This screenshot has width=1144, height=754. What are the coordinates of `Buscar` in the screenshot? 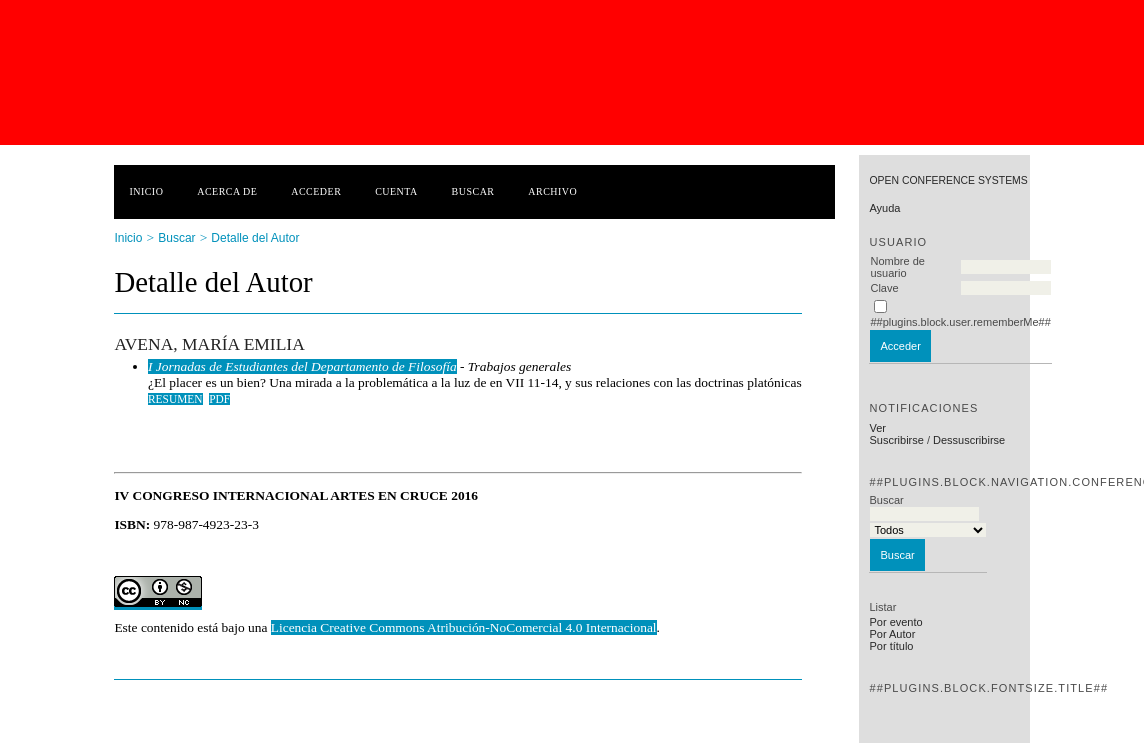 It's located at (473, 191).